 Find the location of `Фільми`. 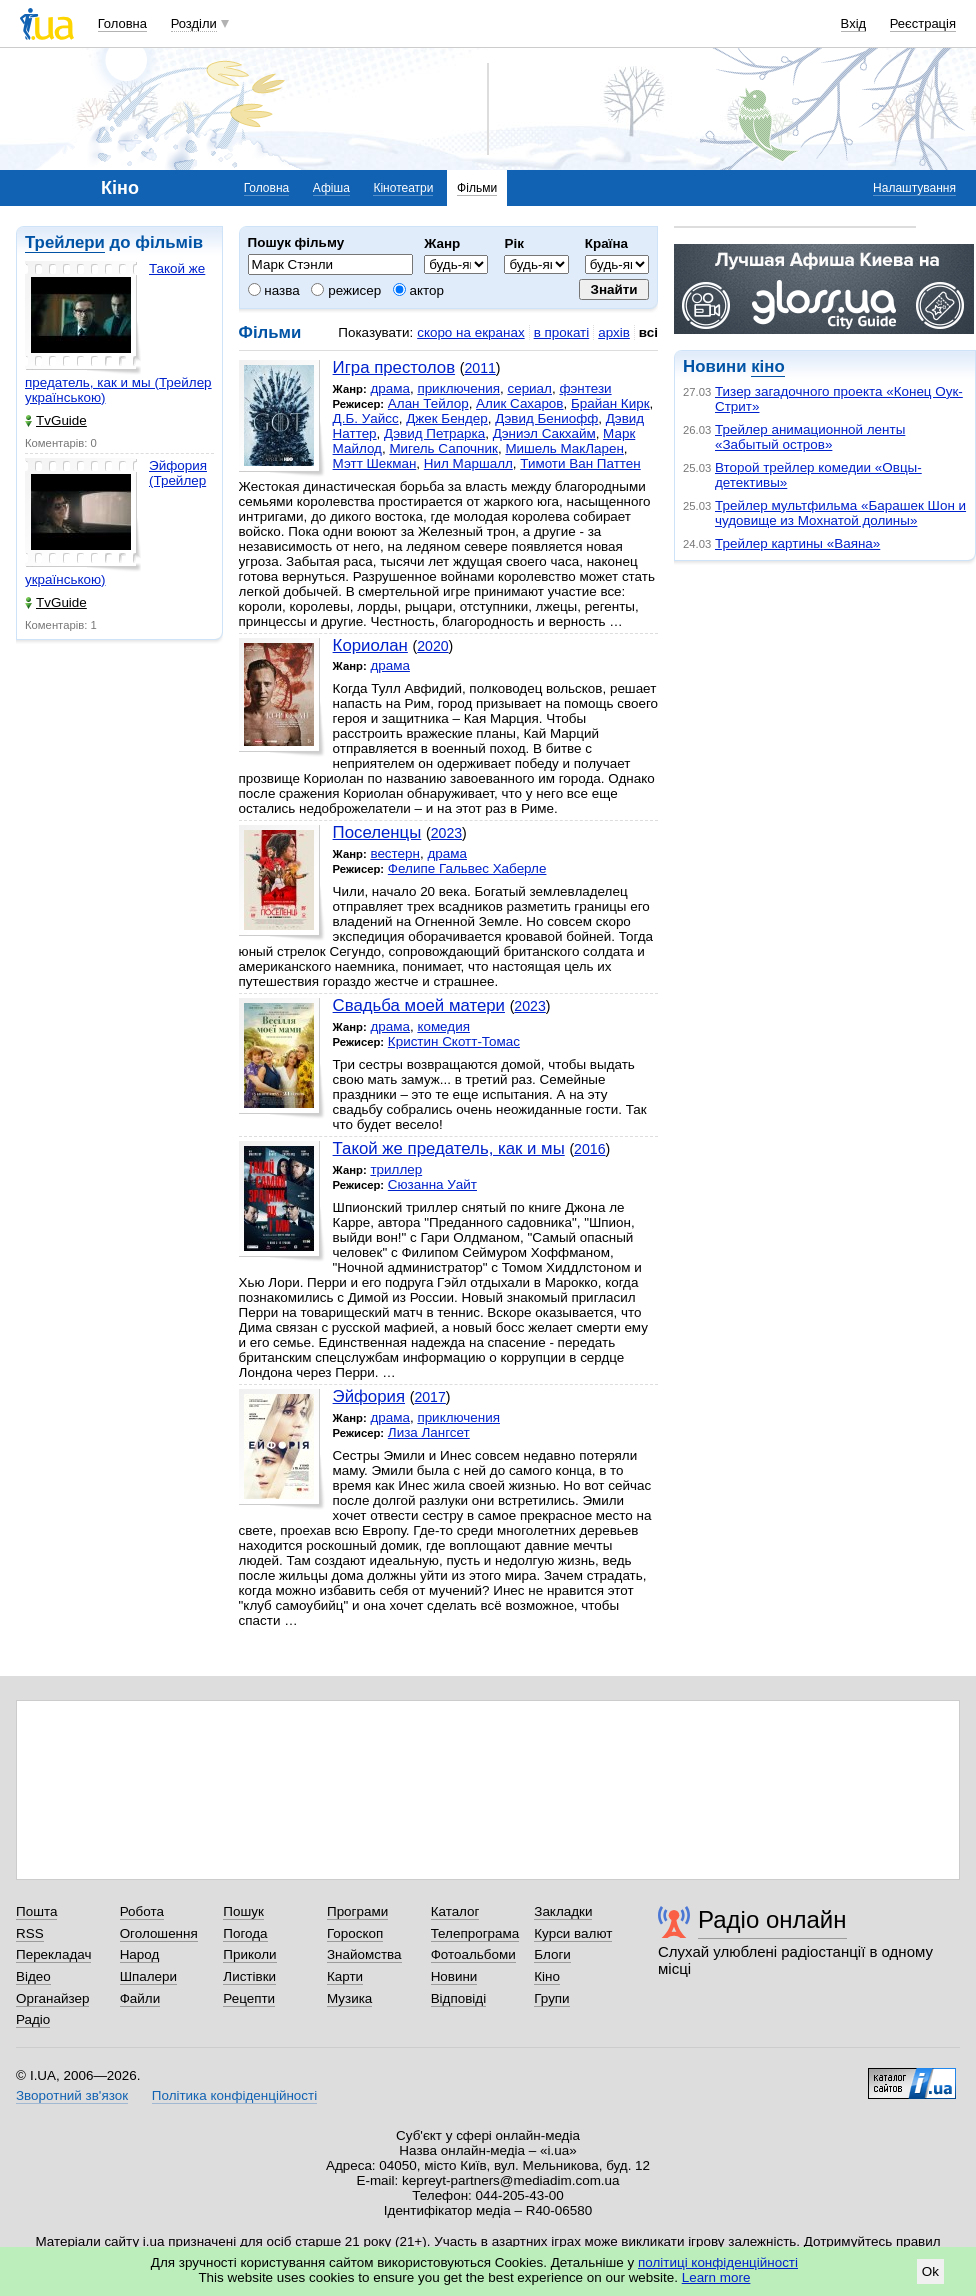

Фільми is located at coordinates (477, 188).